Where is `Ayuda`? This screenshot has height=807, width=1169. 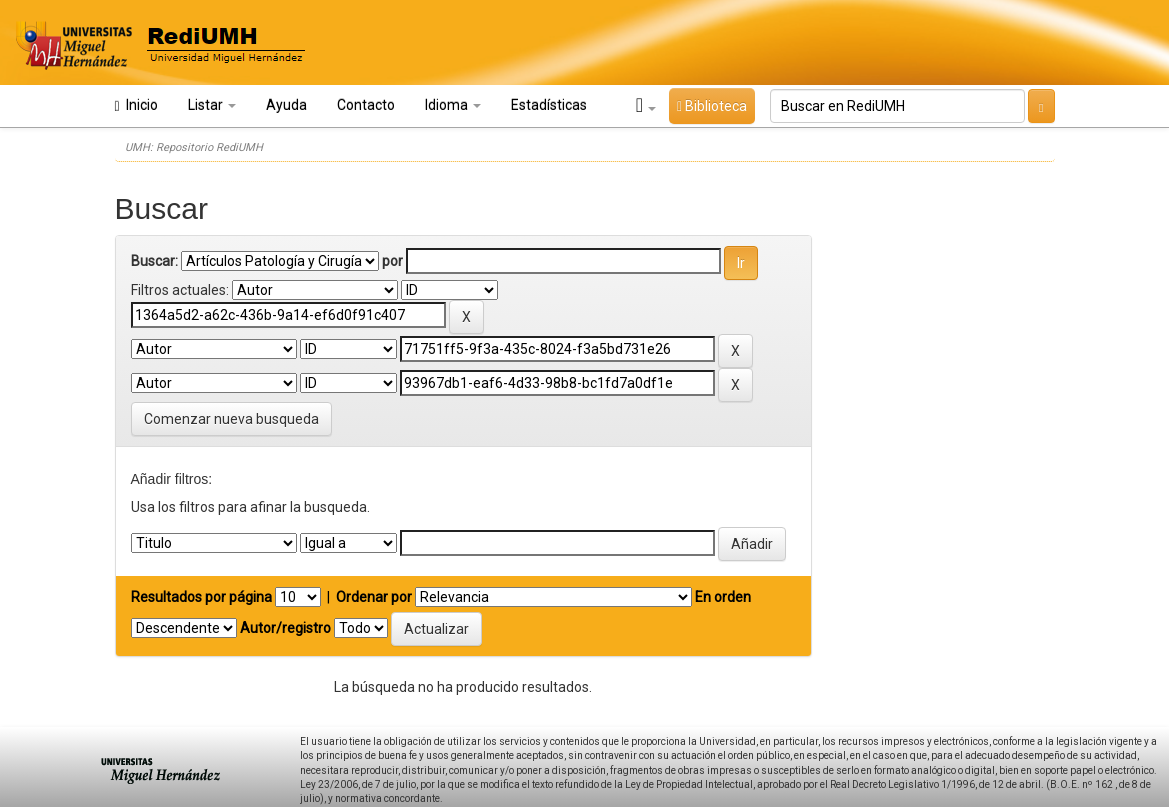
Ayuda is located at coordinates (286, 105).